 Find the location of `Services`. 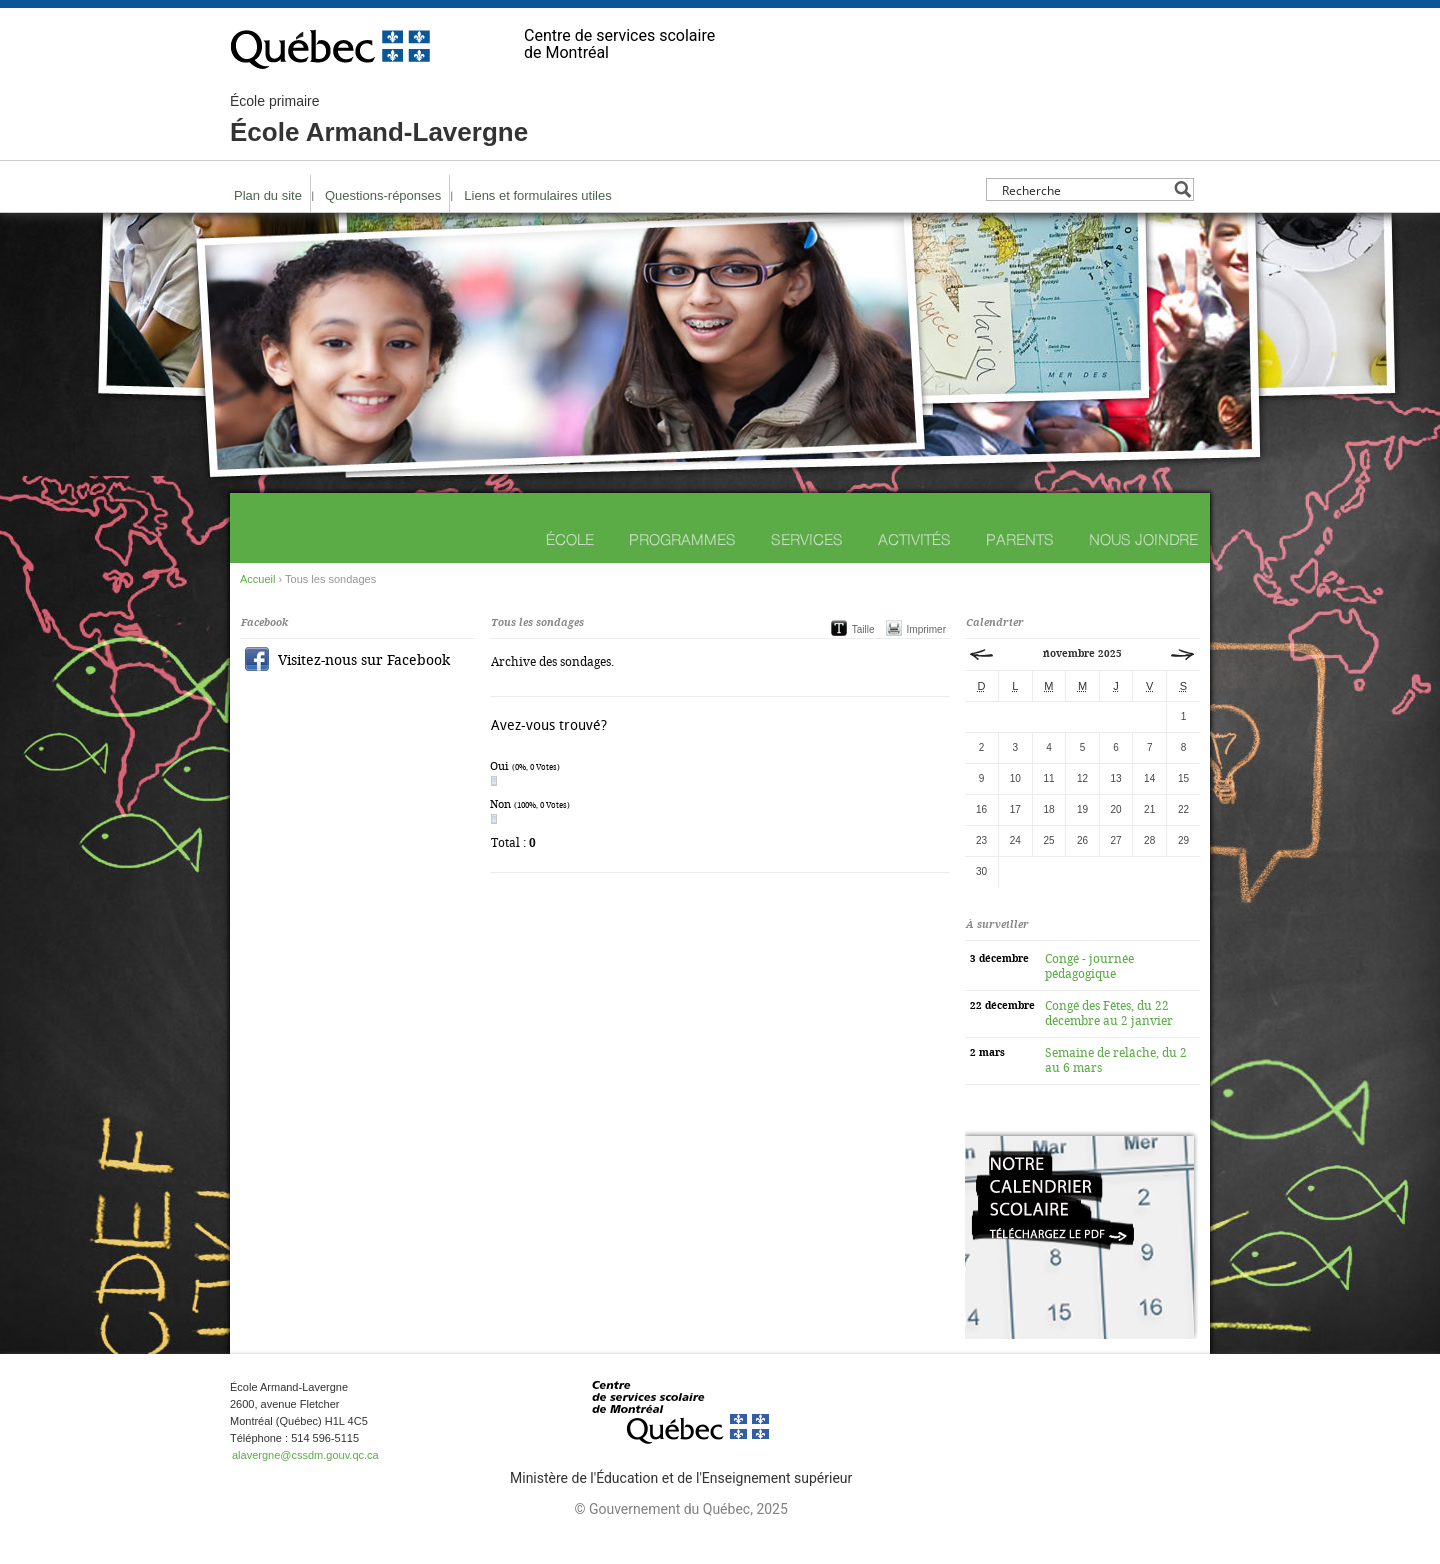

Services is located at coordinates (807, 539).